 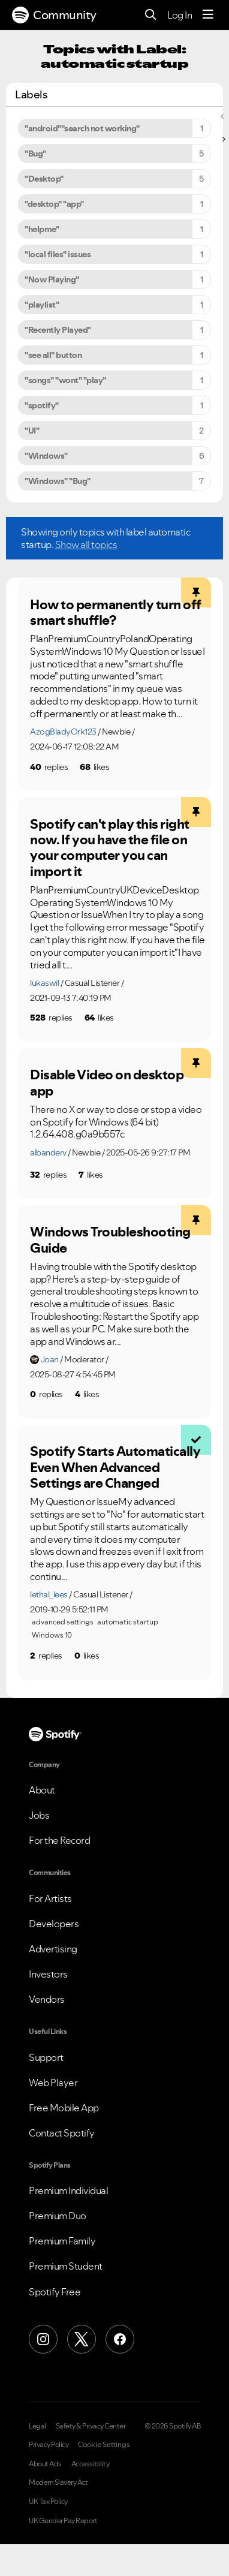 What do you see at coordinates (82, 128) in the screenshot?
I see `"android""search not working" [Filter Topics with Label: "android""search not working"]` at bounding box center [82, 128].